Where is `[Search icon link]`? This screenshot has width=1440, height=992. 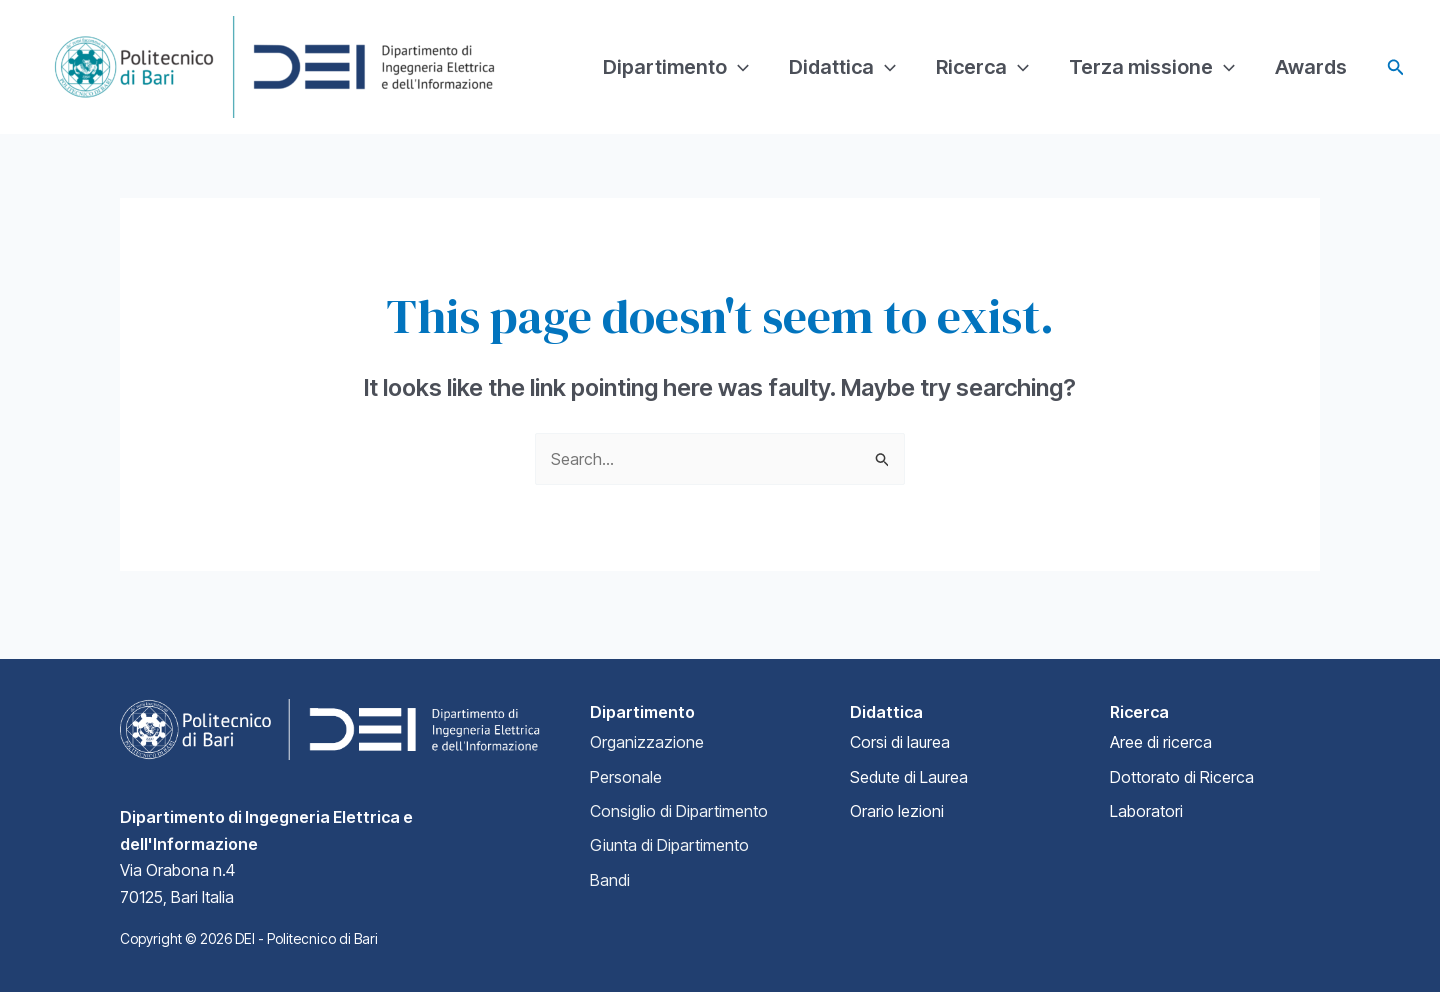
[Search icon link] is located at coordinates (1396, 67).